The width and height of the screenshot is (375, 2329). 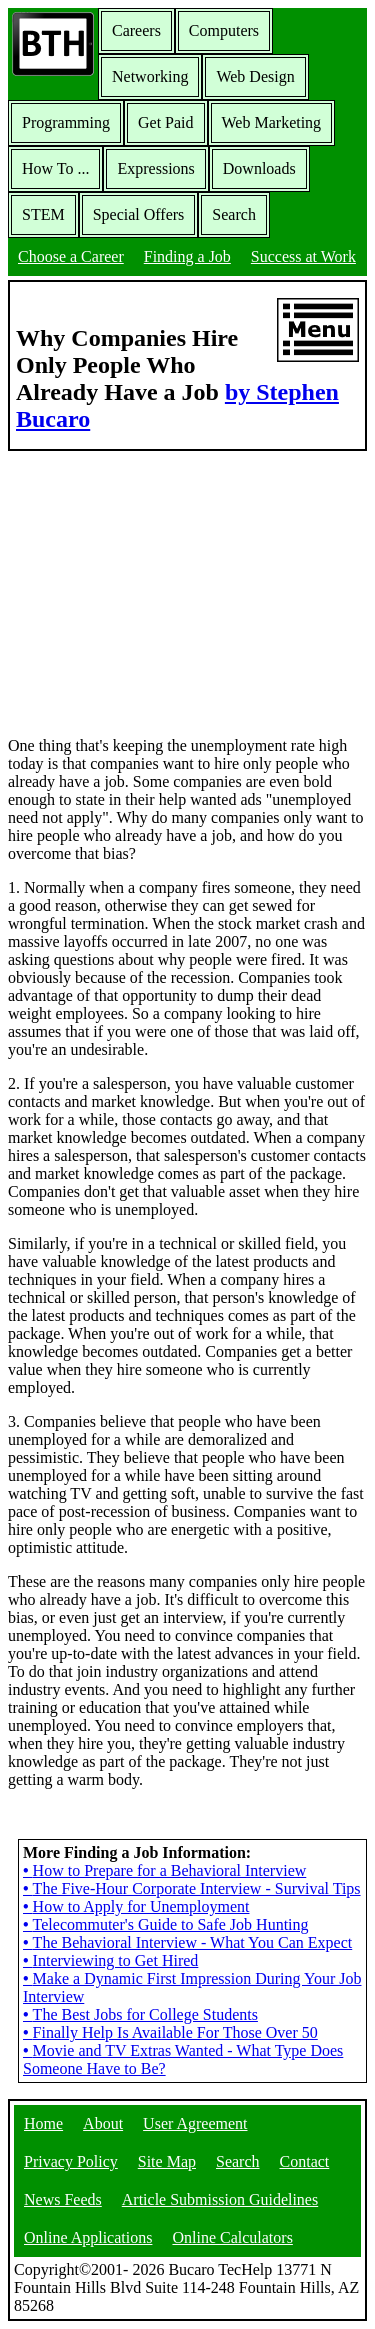 I want to click on Site Map, so click(x=167, y=2161).